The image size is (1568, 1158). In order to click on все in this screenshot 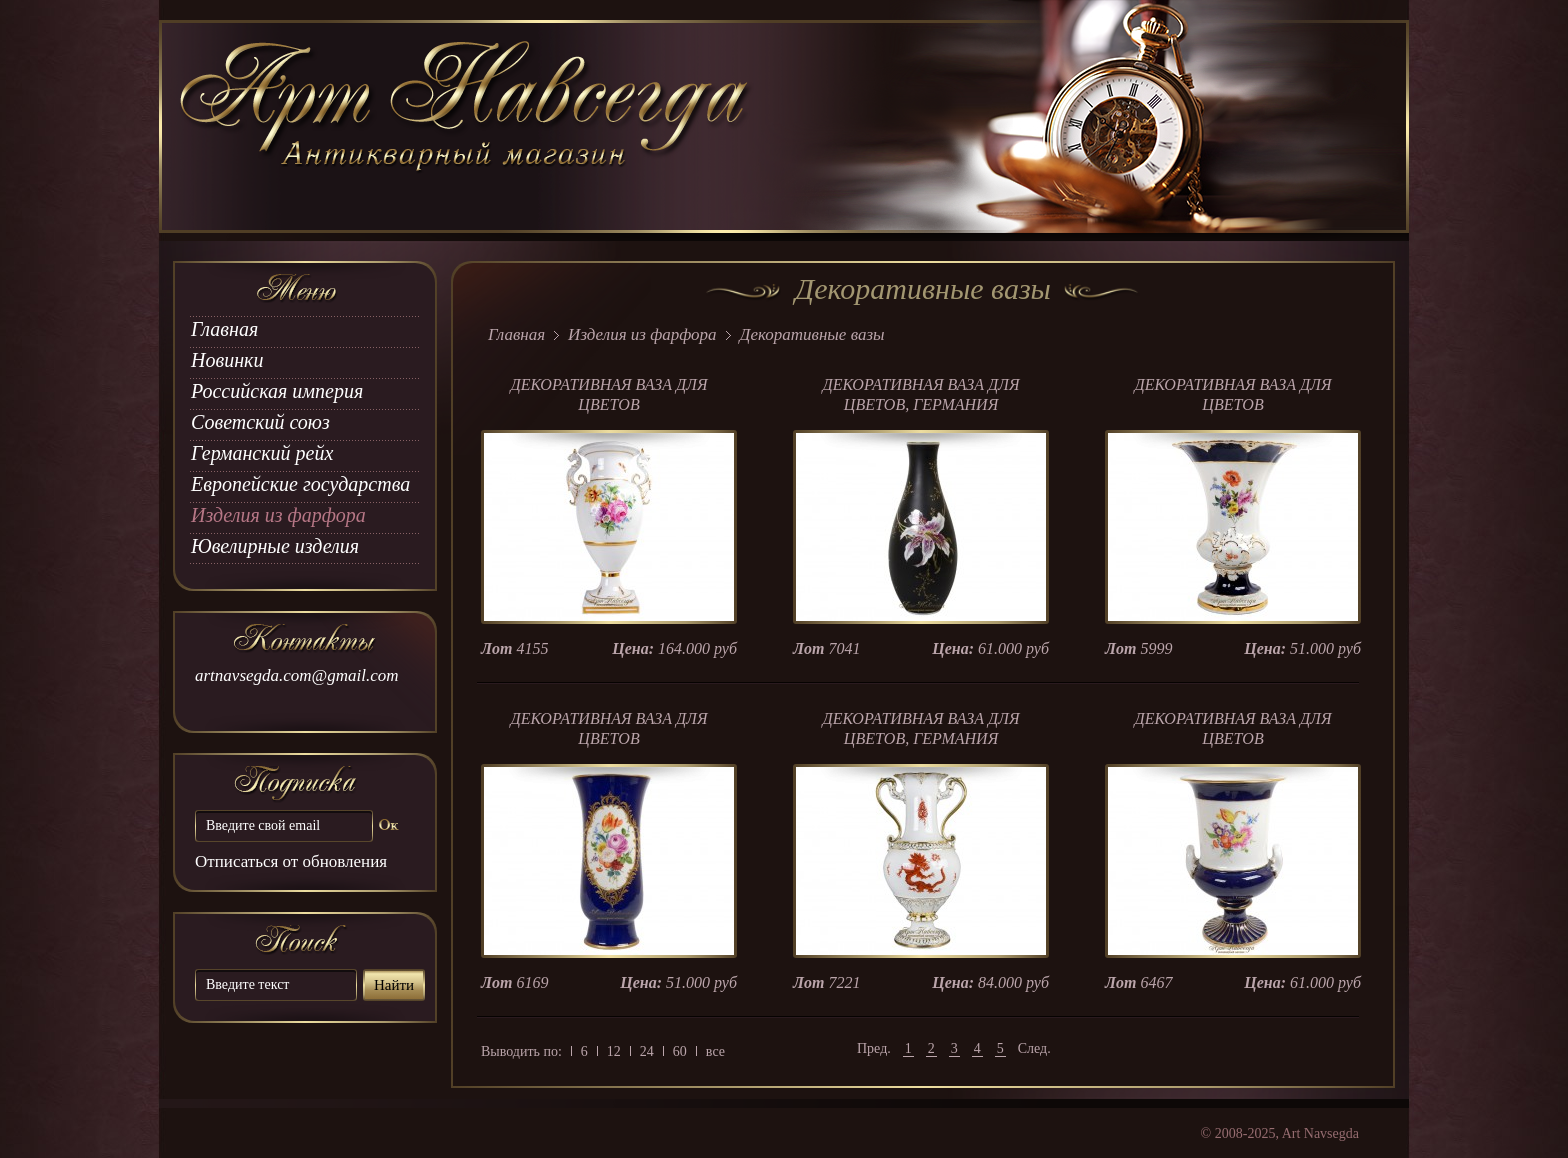, I will do `click(715, 1051)`.